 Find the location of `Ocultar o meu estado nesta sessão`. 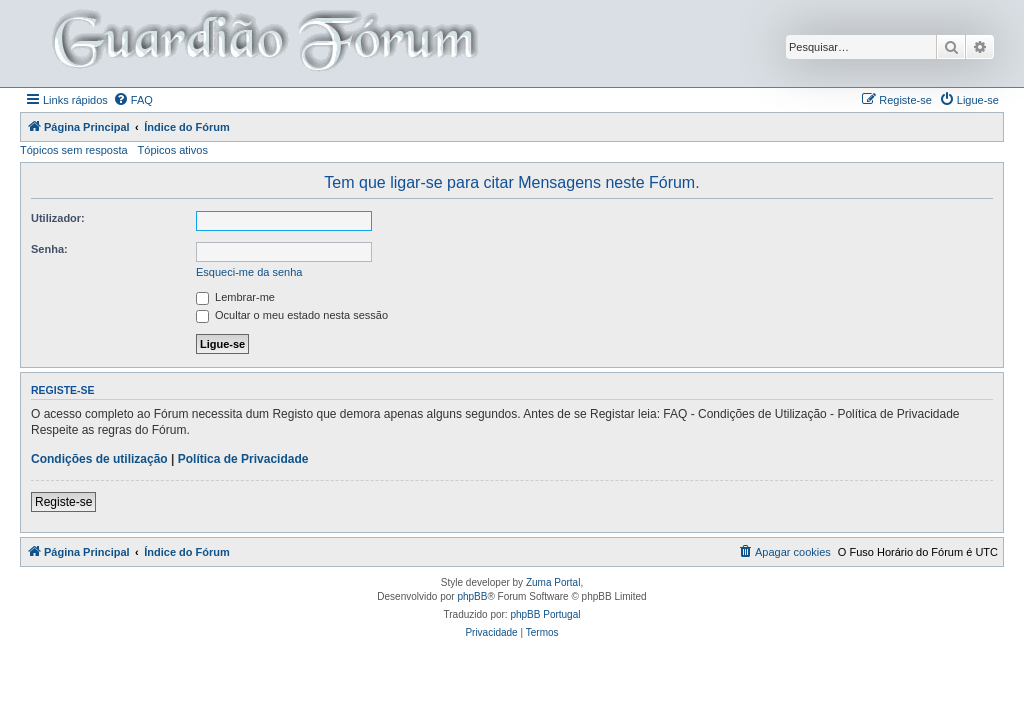

Ocultar o meu estado nesta sessão is located at coordinates (292, 315).